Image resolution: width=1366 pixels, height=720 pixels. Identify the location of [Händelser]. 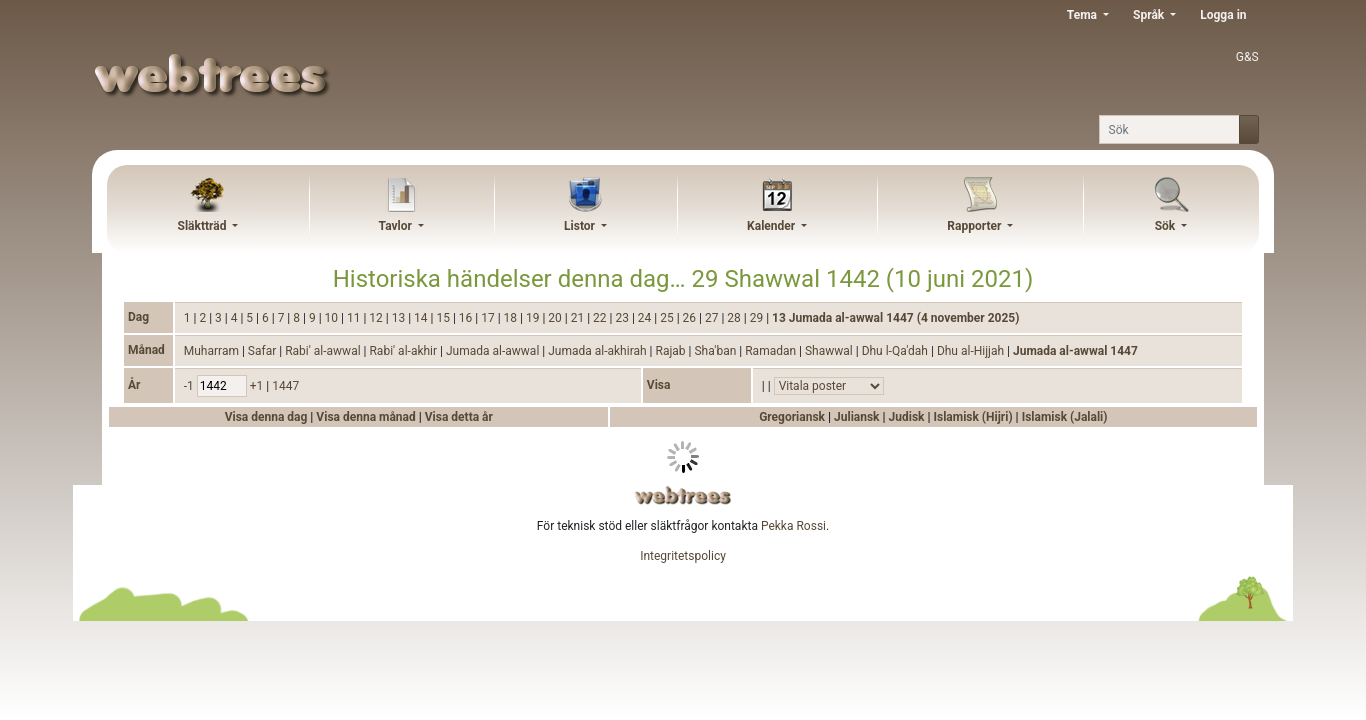
(829, 386).